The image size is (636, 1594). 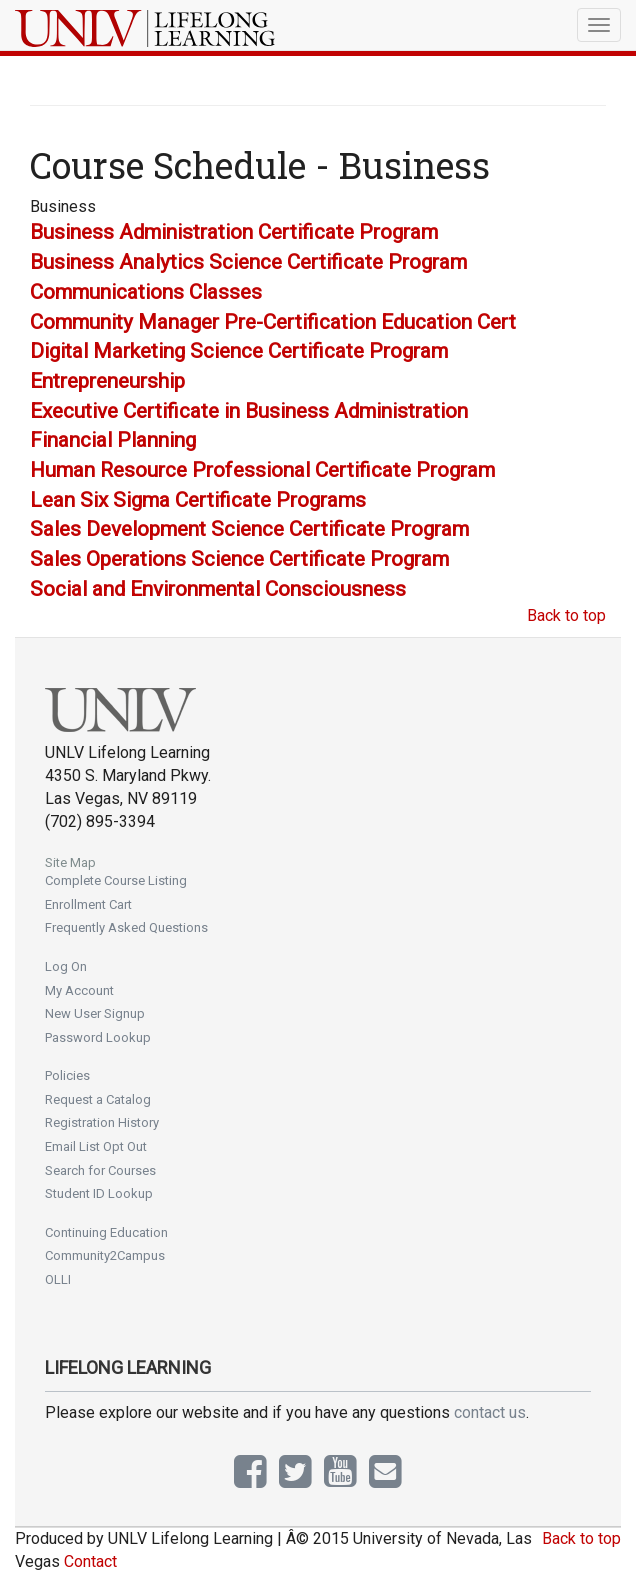 What do you see at coordinates (249, 529) in the screenshot?
I see `Sales Development Science Certificate Program` at bounding box center [249, 529].